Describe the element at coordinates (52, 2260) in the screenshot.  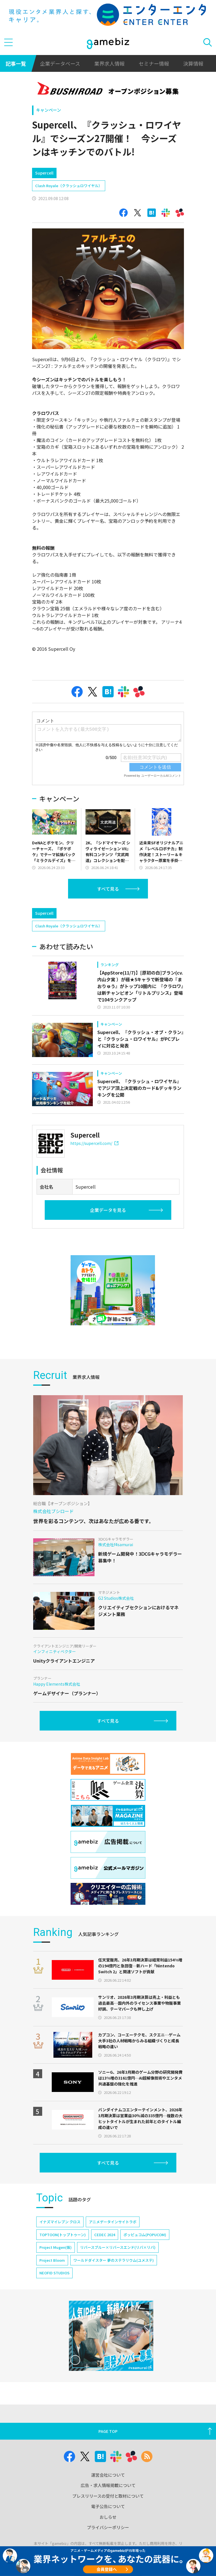
I see `Project Bloom` at that location.